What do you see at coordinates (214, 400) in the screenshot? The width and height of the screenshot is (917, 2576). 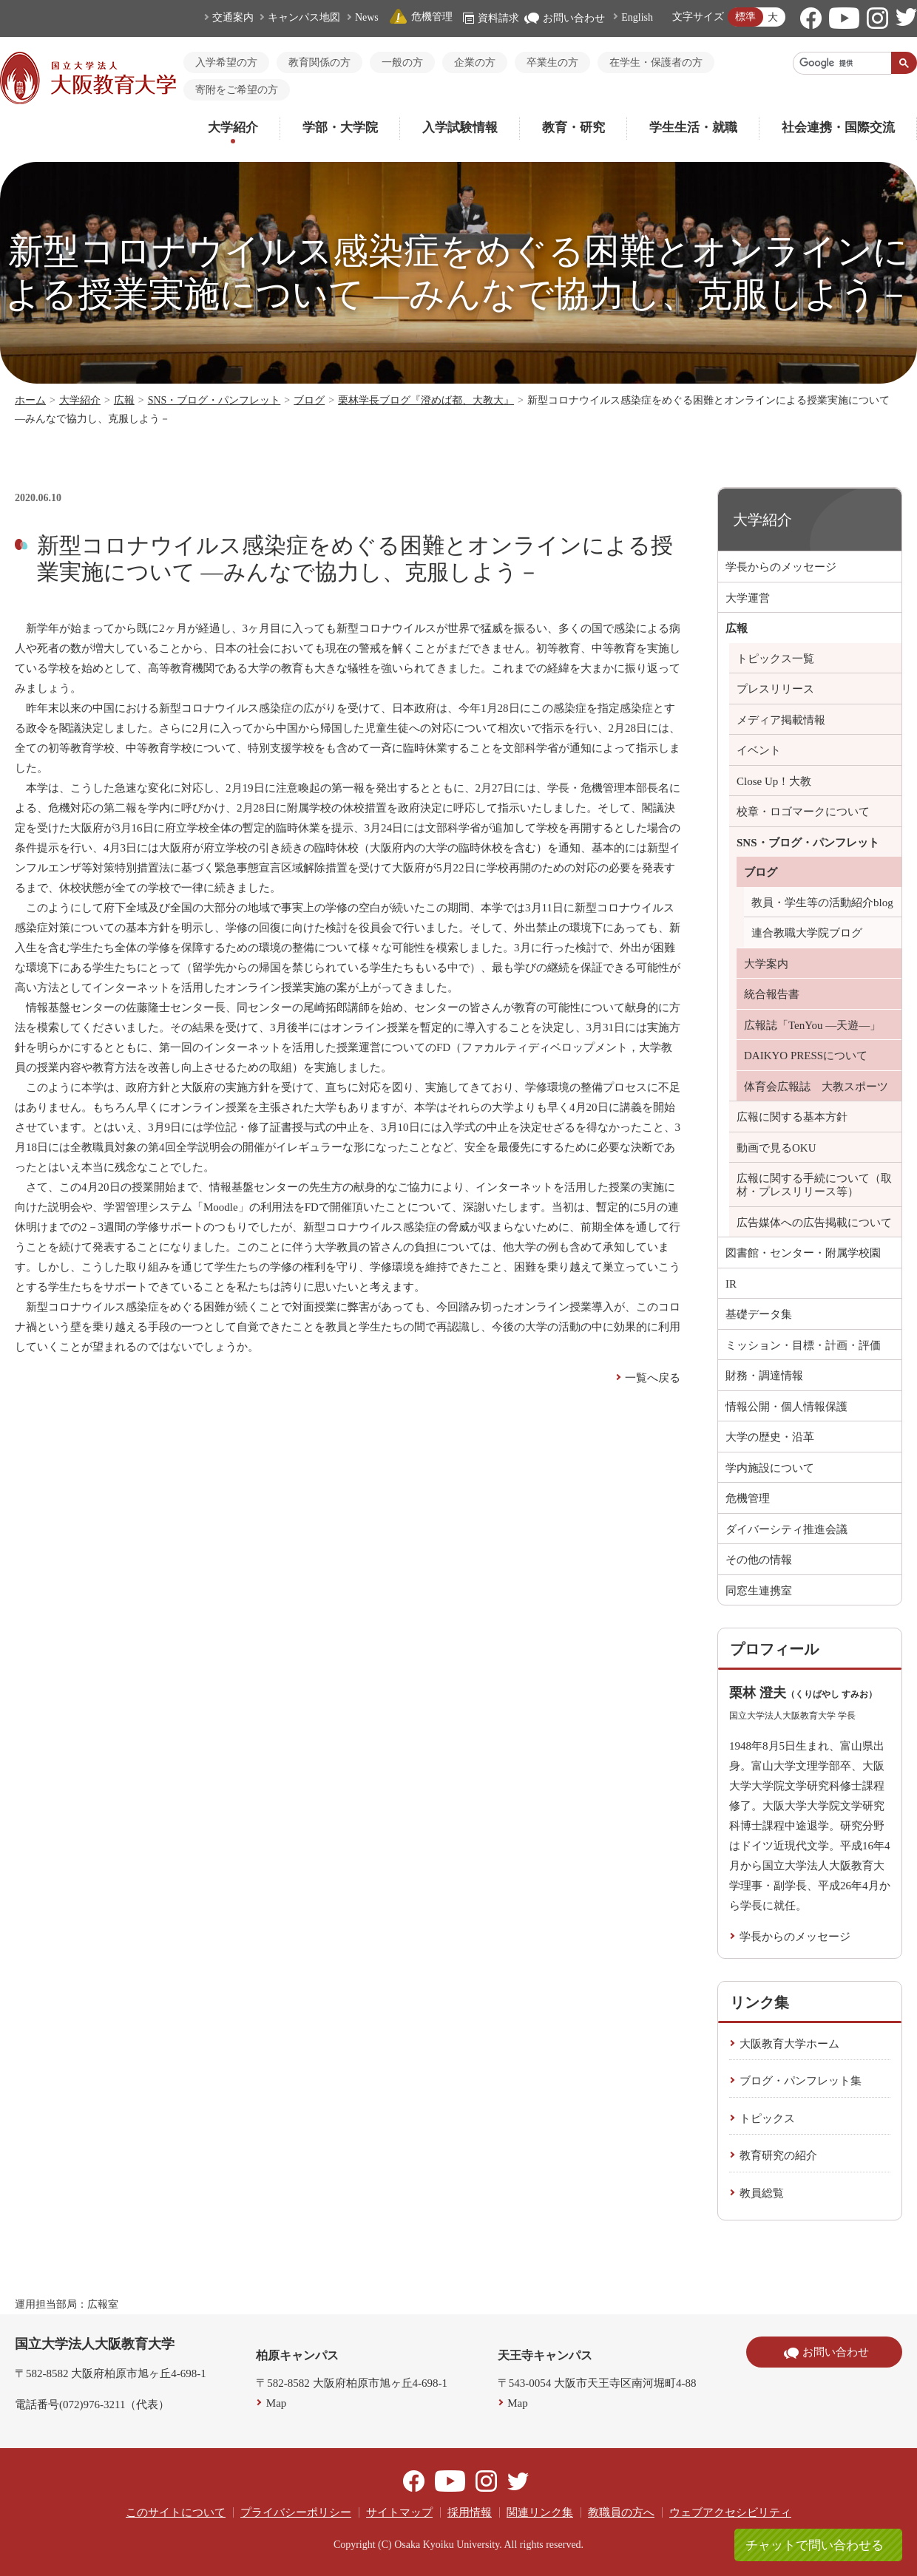 I see `SNS・ブログ・パンフレット` at bounding box center [214, 400].